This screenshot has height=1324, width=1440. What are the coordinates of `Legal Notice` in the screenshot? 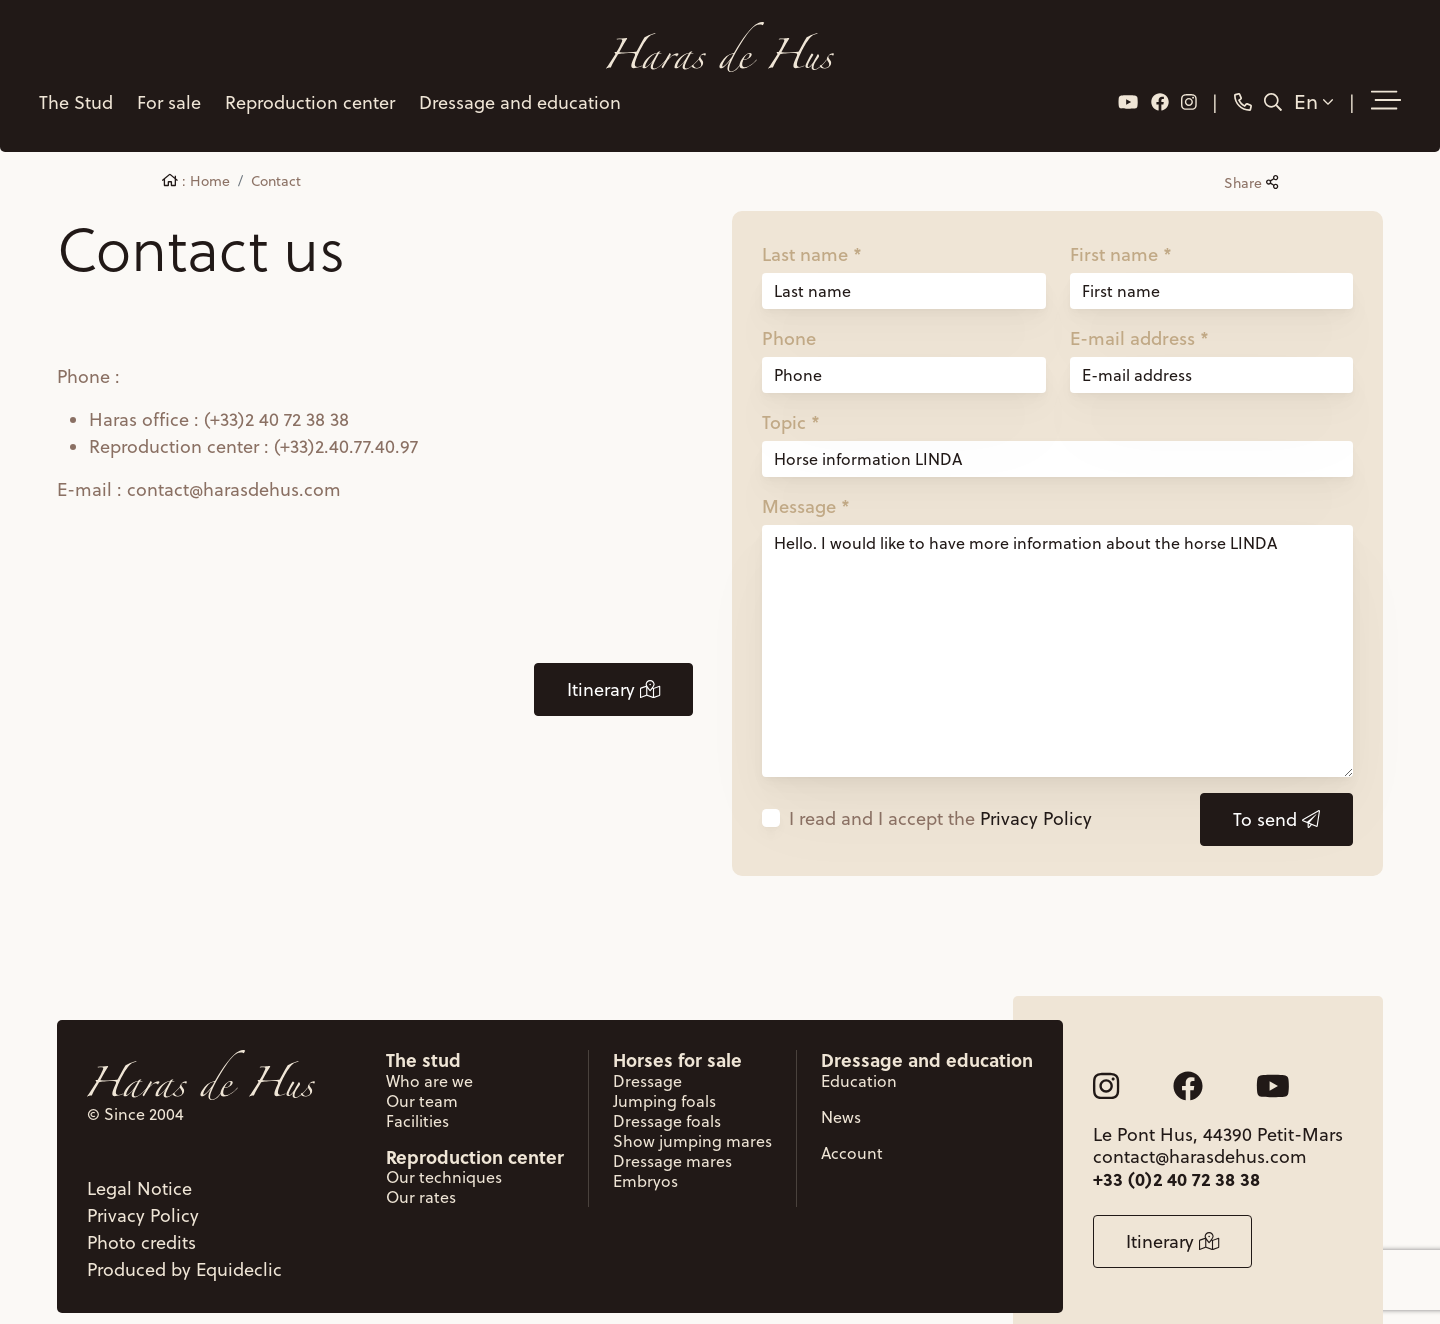 It's located at (139, 1167).